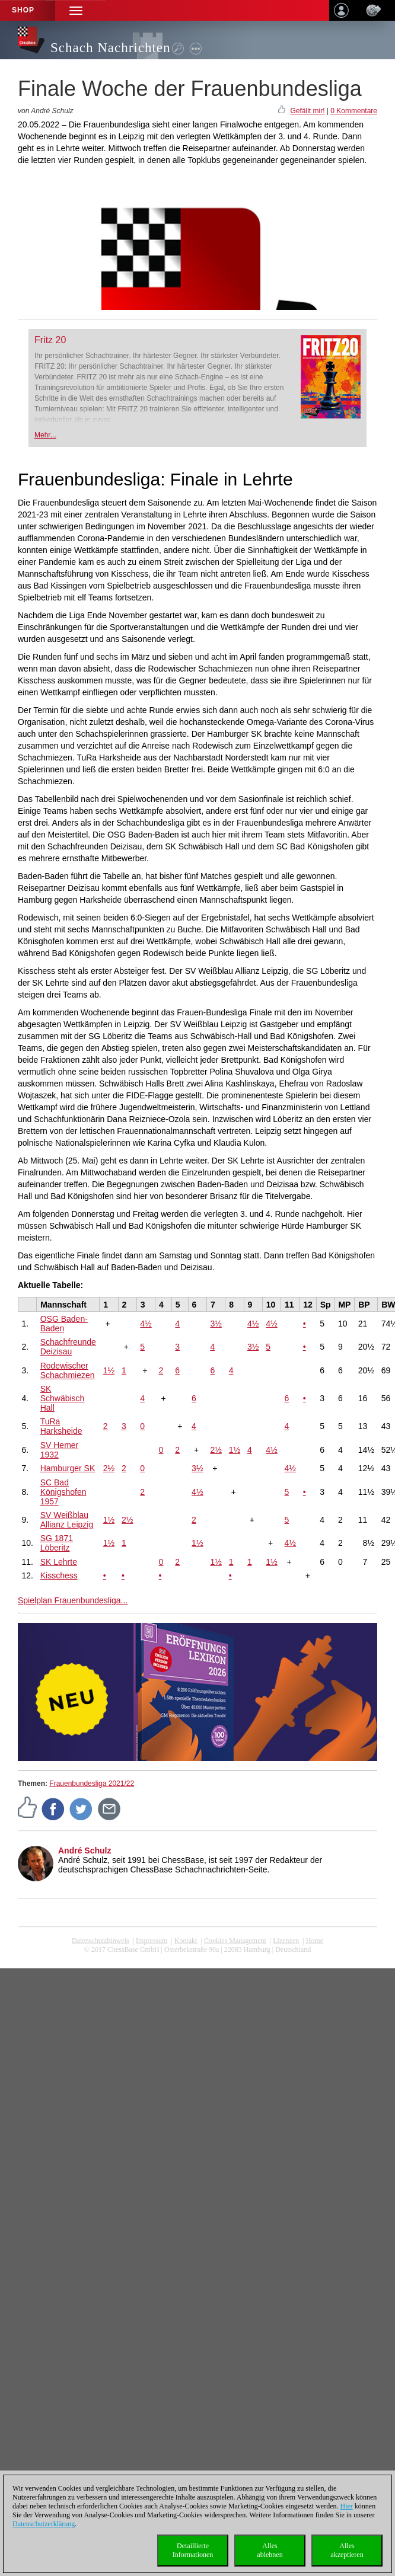  What do you see at coordinates (63, 1492) in the screenshot?
I see `SC Bad Königshofen 1957` at bounding box center [63, 1492].